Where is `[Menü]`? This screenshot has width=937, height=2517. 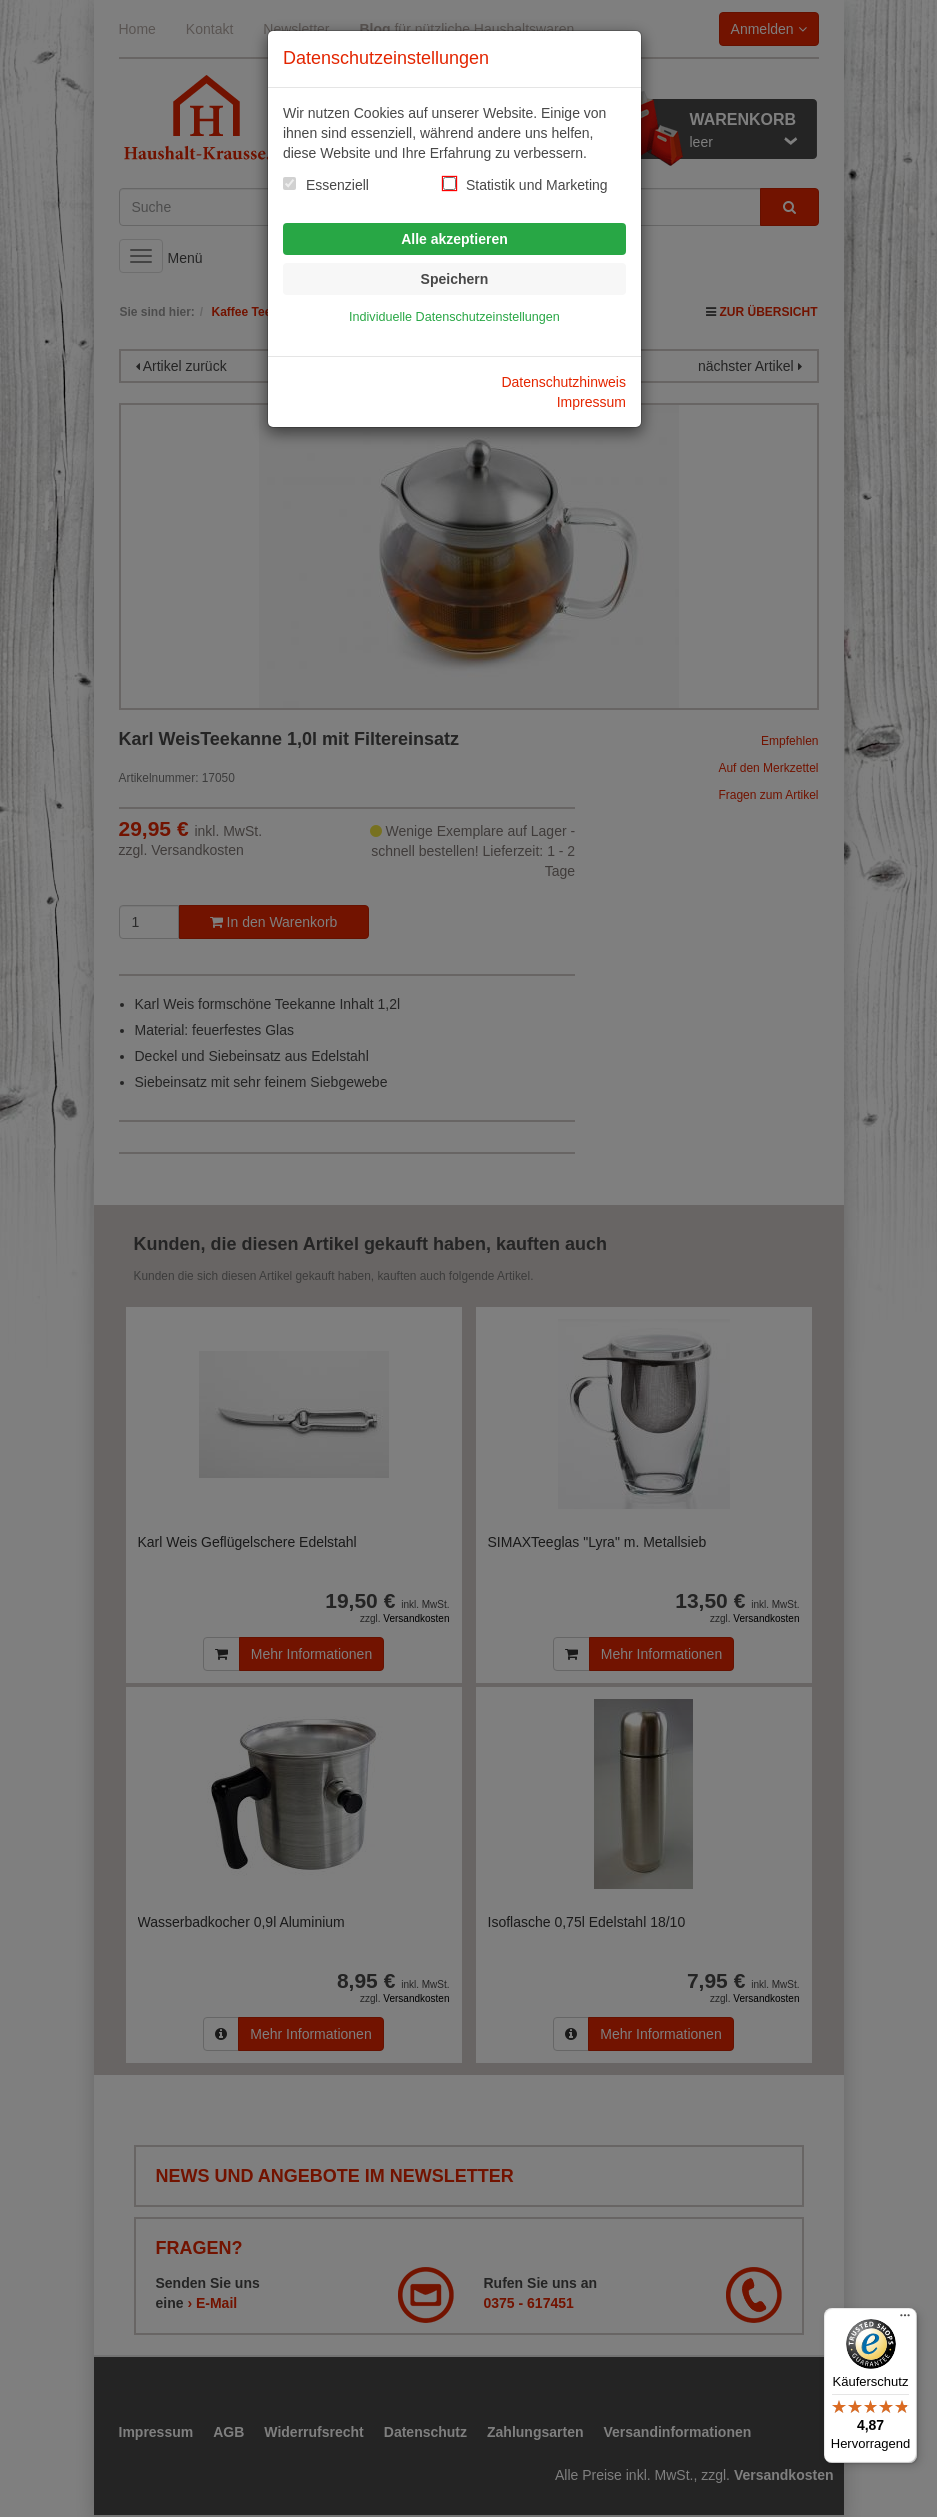 [Menü] is located at coordinates (905, 2320).